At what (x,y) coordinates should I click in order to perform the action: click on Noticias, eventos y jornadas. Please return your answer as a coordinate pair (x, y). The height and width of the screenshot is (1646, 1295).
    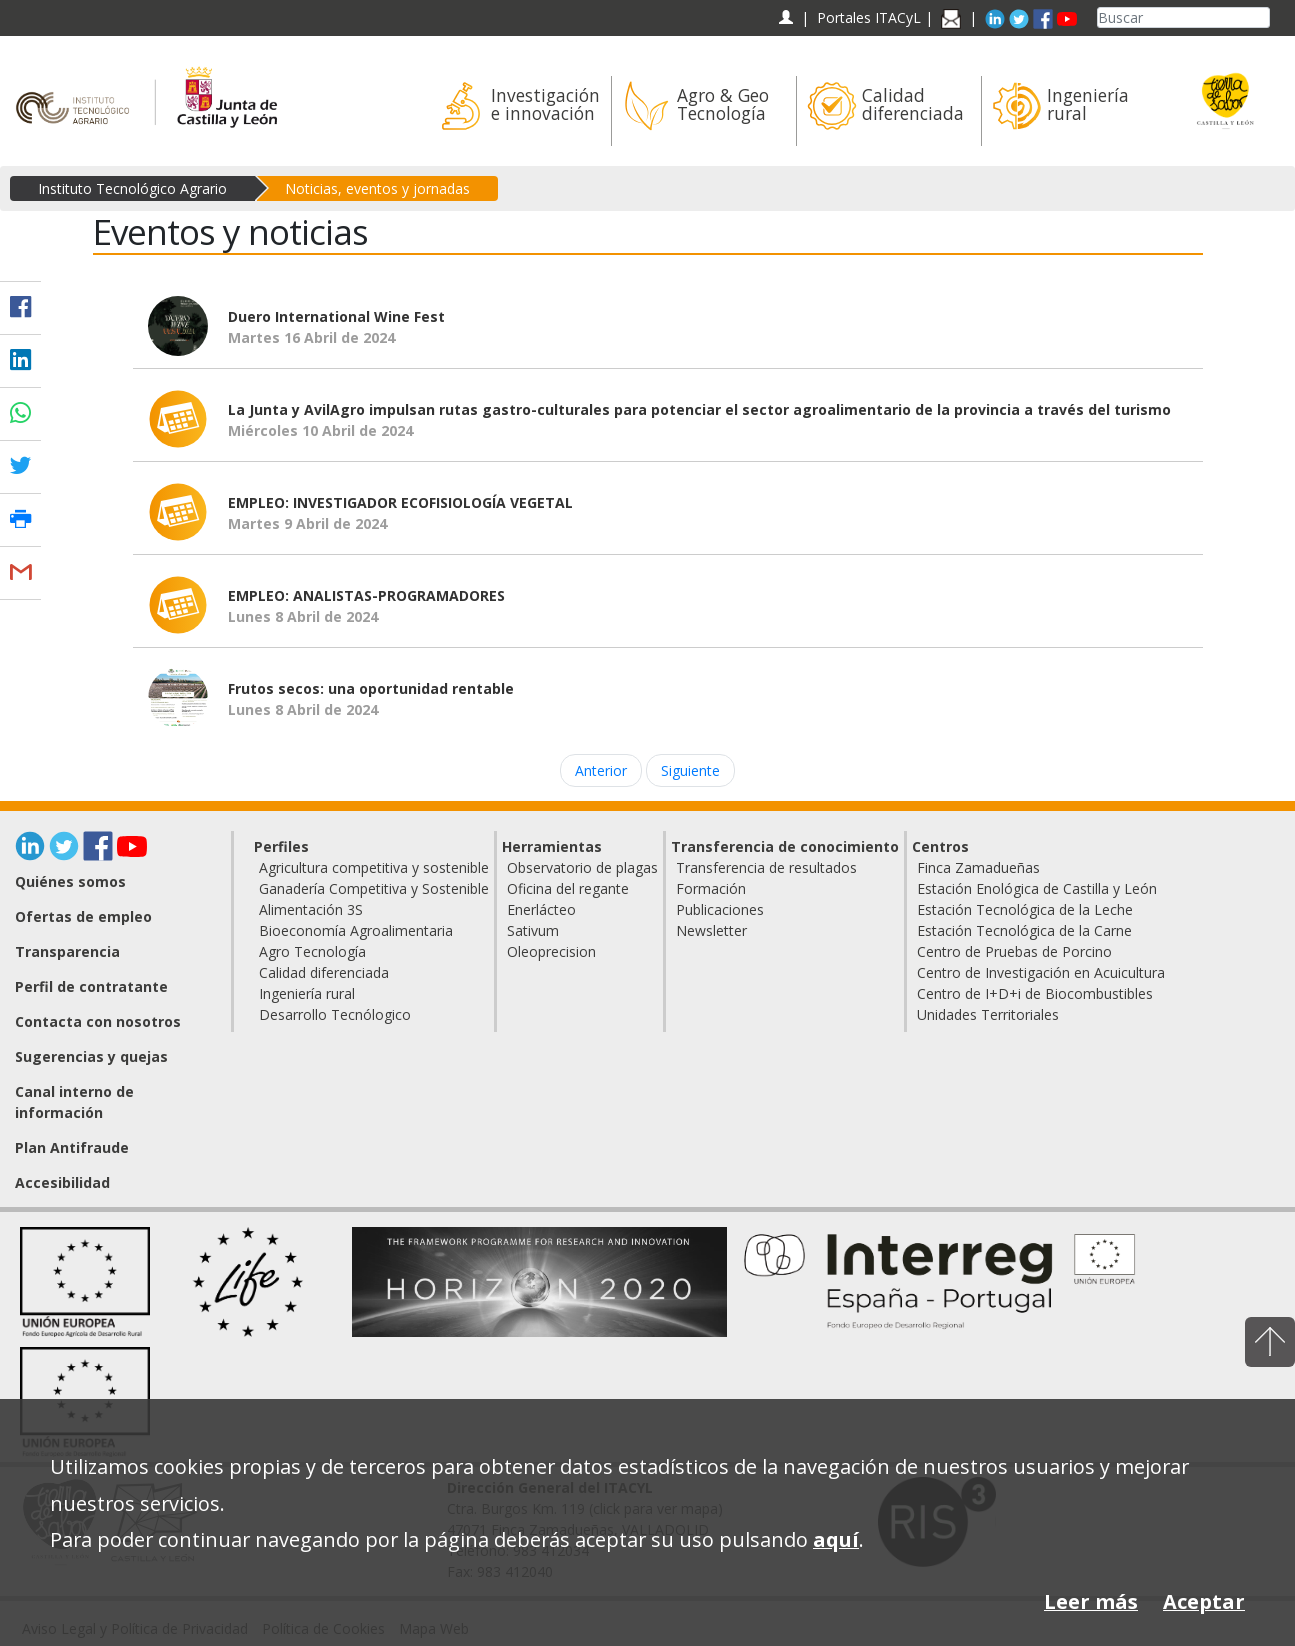
    Looking at the image, I should click on (377, 188).